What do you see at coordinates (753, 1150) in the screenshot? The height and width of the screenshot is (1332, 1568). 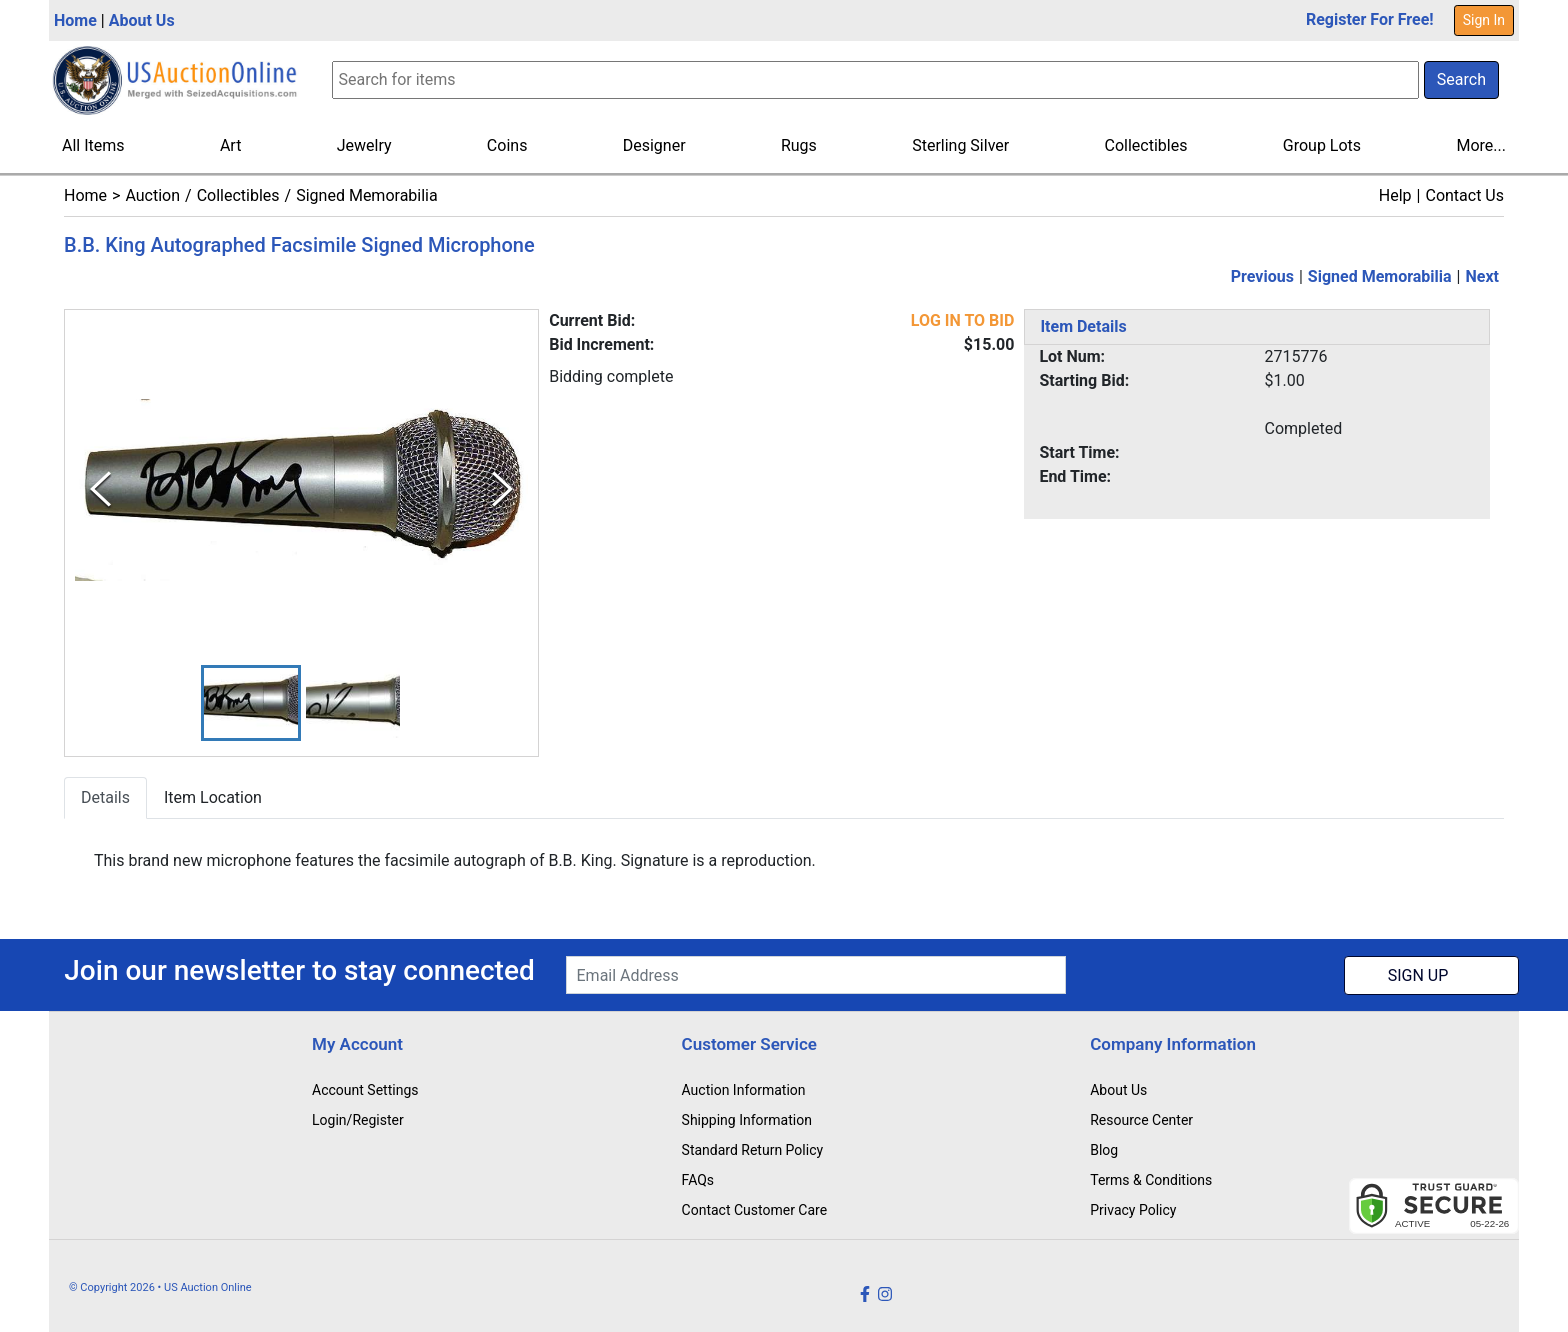 I see `Standard Return Policy` at bounding box center [753, 1150].